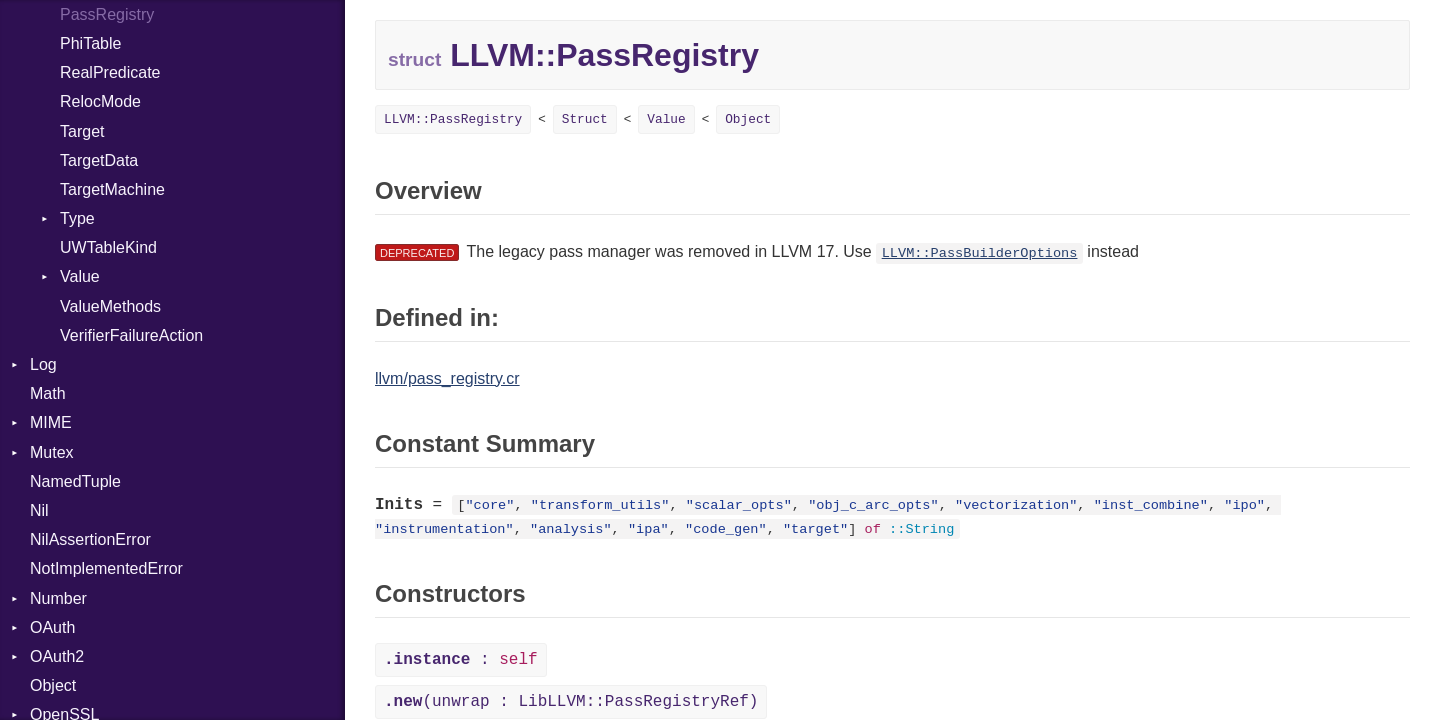 This screenshot has height=720, width=1440. What do you see at coordinates (90, 539) in the screenshot?
I see `NilAssertionError` at bounding box center [90, 539].